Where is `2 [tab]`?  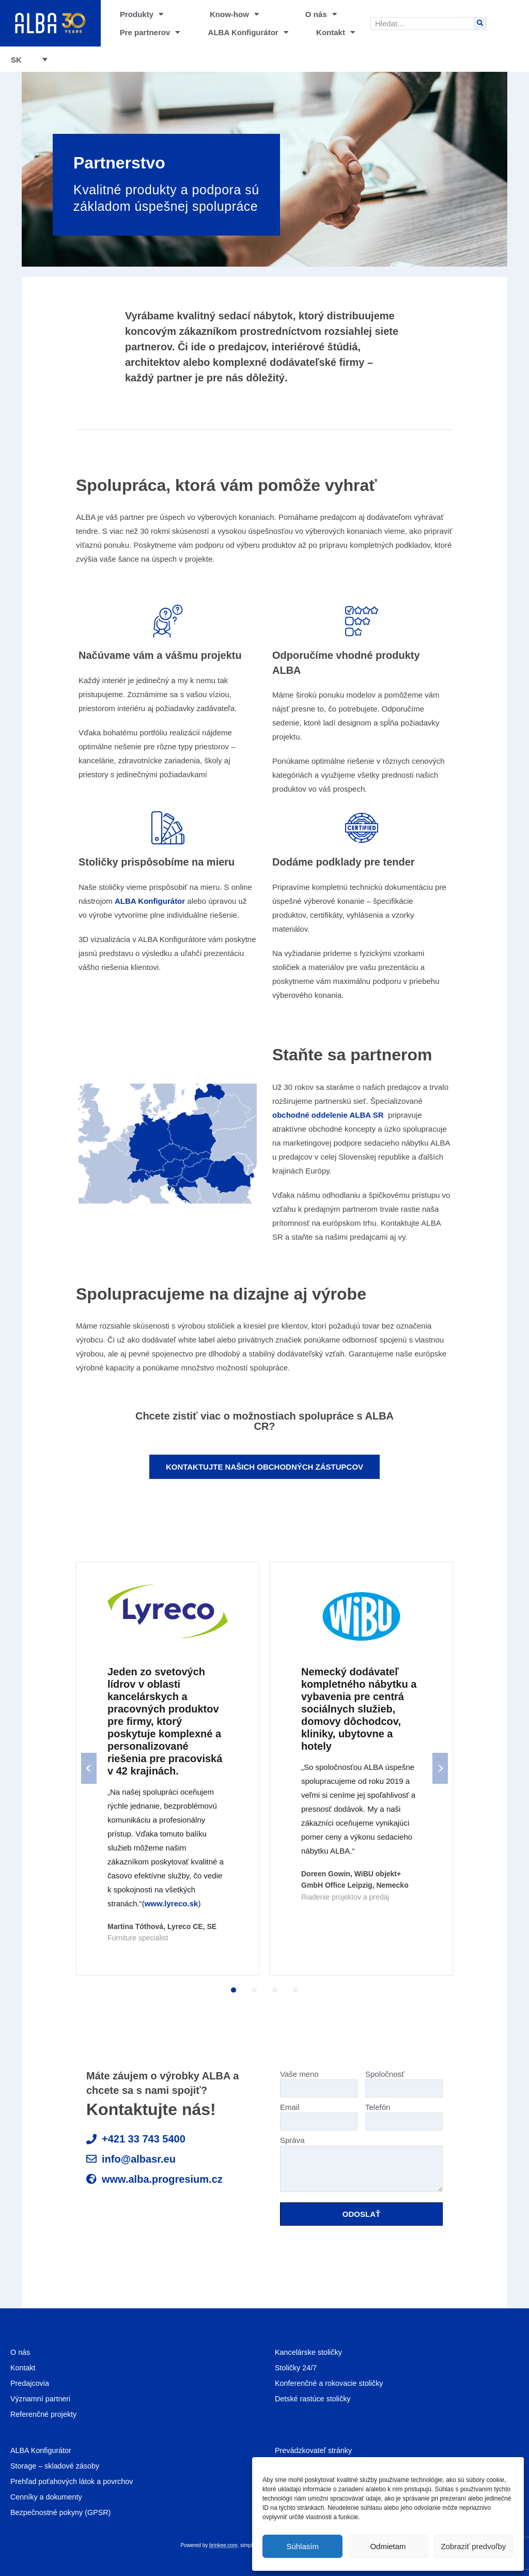 2 [tab] is located at coordinates (254, 1990).